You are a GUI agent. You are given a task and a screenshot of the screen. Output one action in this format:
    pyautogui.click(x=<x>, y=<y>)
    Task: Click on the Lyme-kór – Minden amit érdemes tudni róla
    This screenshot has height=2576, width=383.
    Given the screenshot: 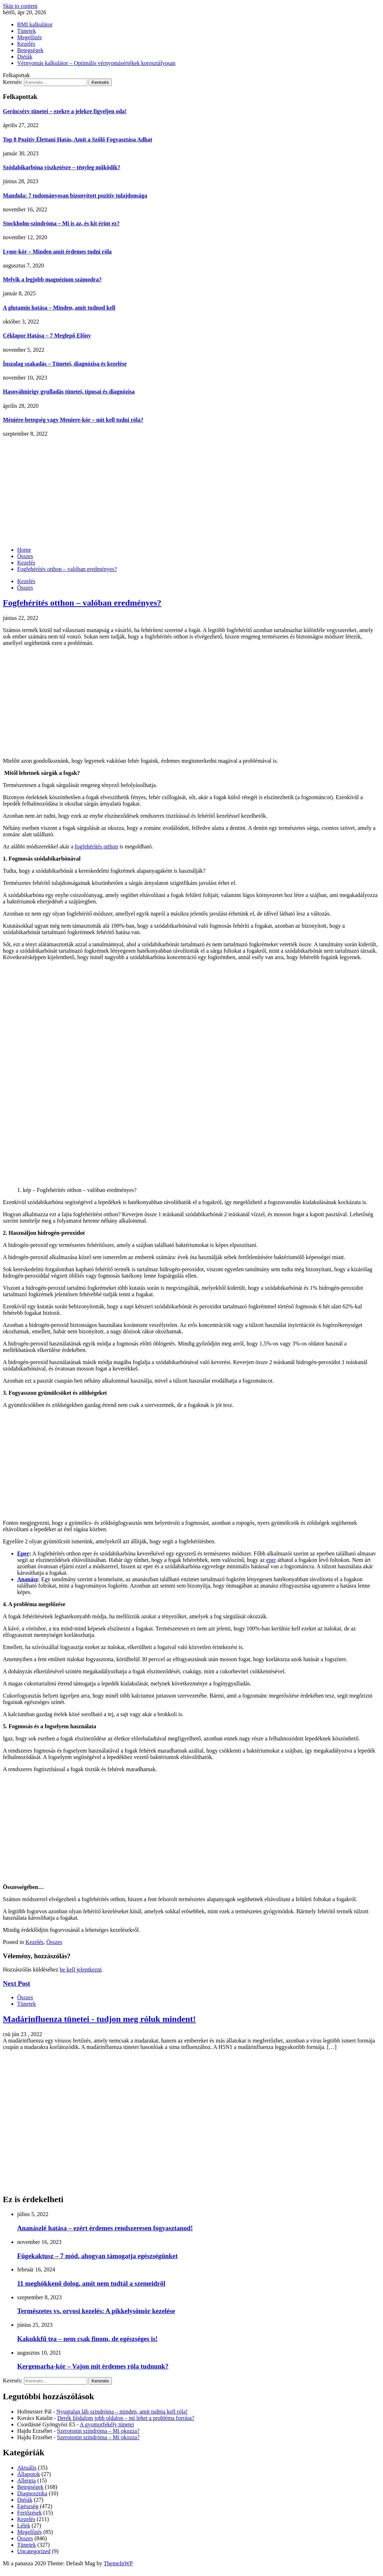 What is the action you would take?
    pyautogui.click(x=57, y=252)
    